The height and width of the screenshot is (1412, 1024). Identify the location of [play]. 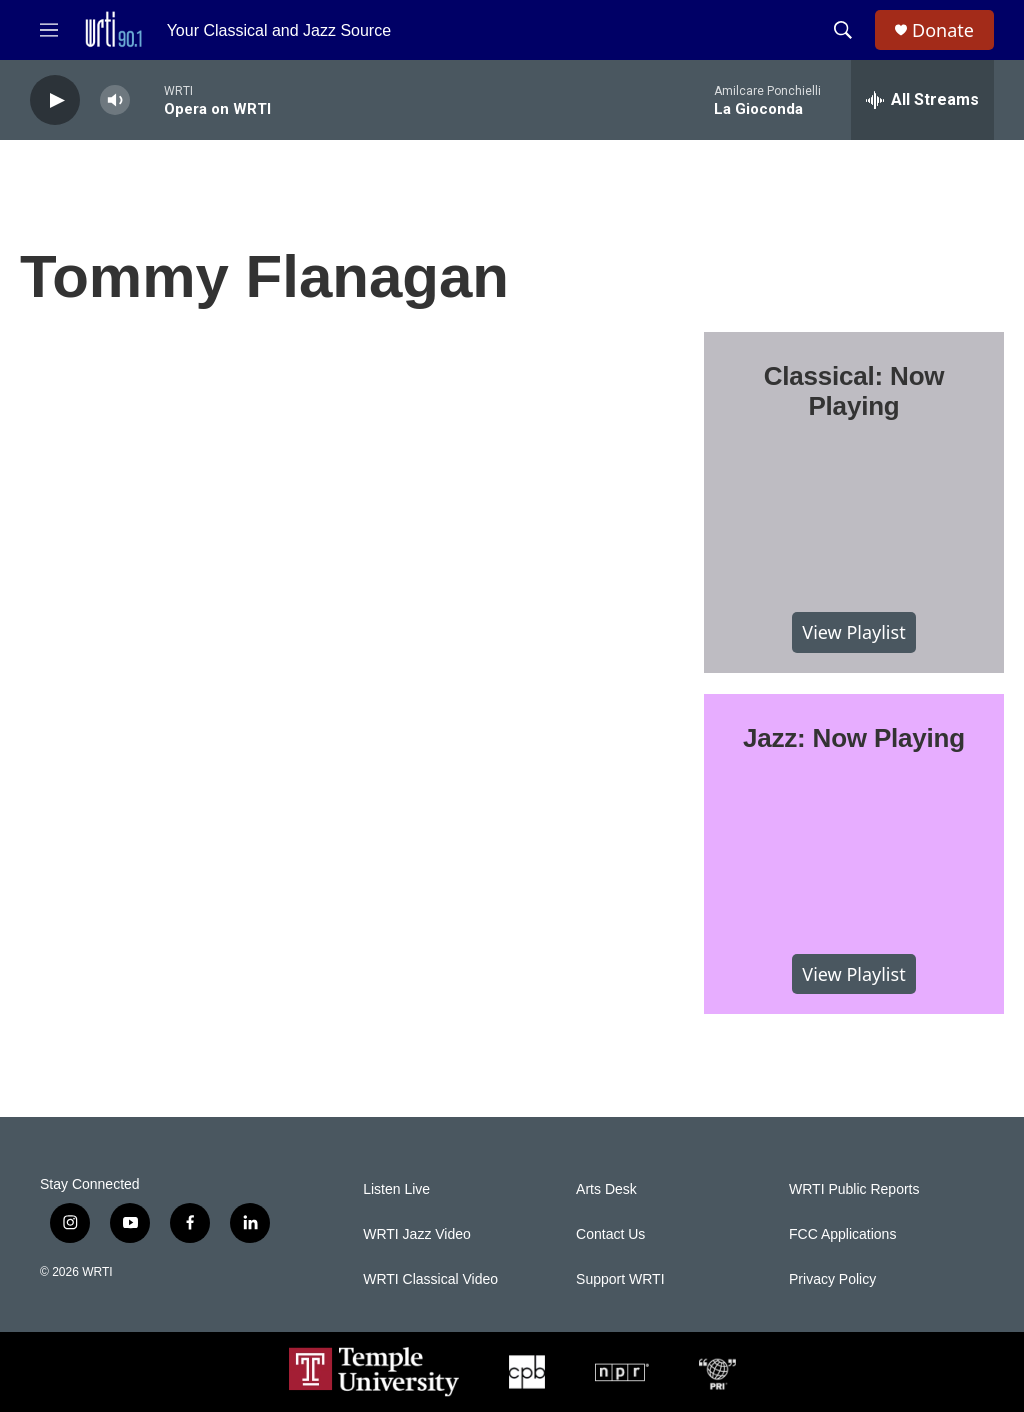
(55, 100).